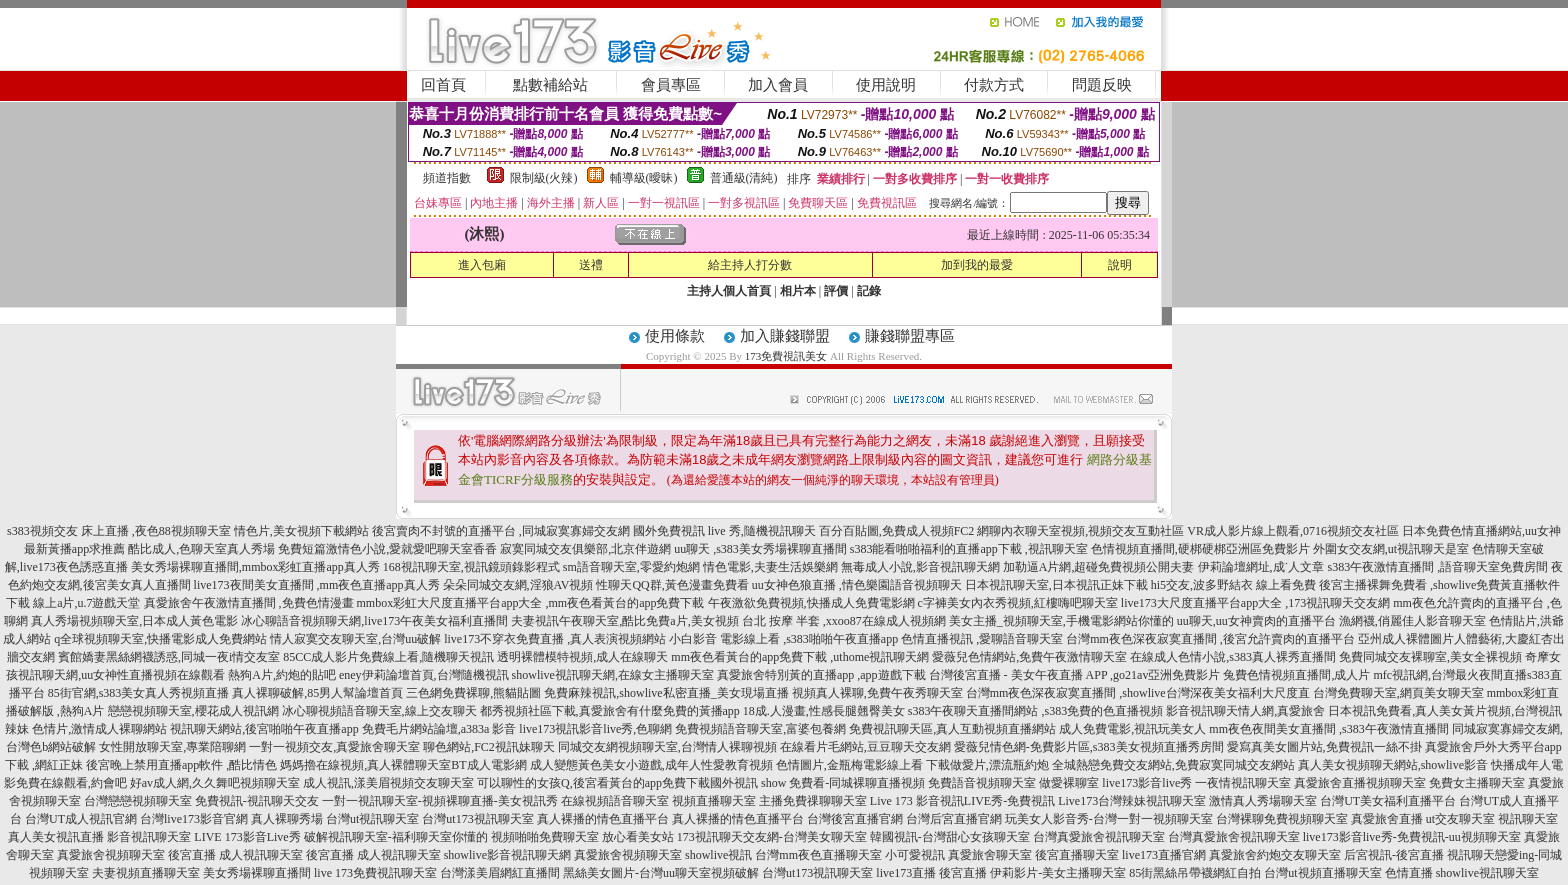  Describe the element at coordinates (1138, 693) in the screenshot. I see `台灣mm夜色深夜寂寞直播間 ,showlive台灣深夜美女福利大尺度直` at that location.